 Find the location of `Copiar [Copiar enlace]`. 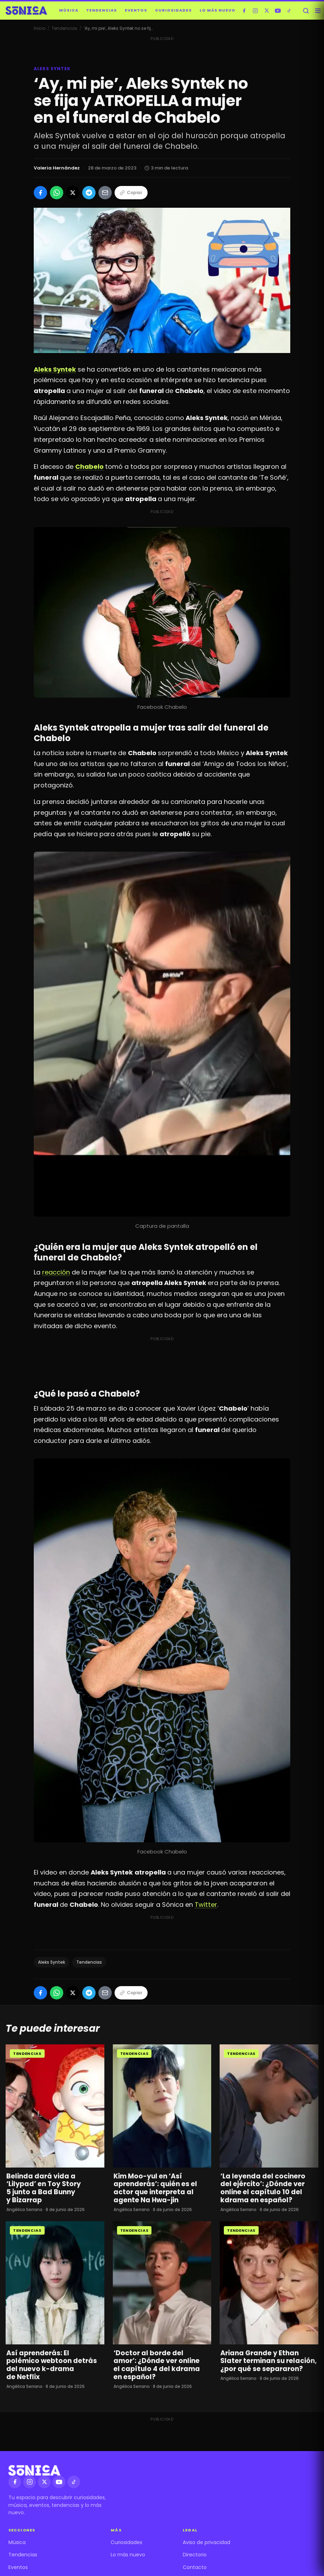

Copiar [Copiar enlace] is located at coordinates (131, 192).